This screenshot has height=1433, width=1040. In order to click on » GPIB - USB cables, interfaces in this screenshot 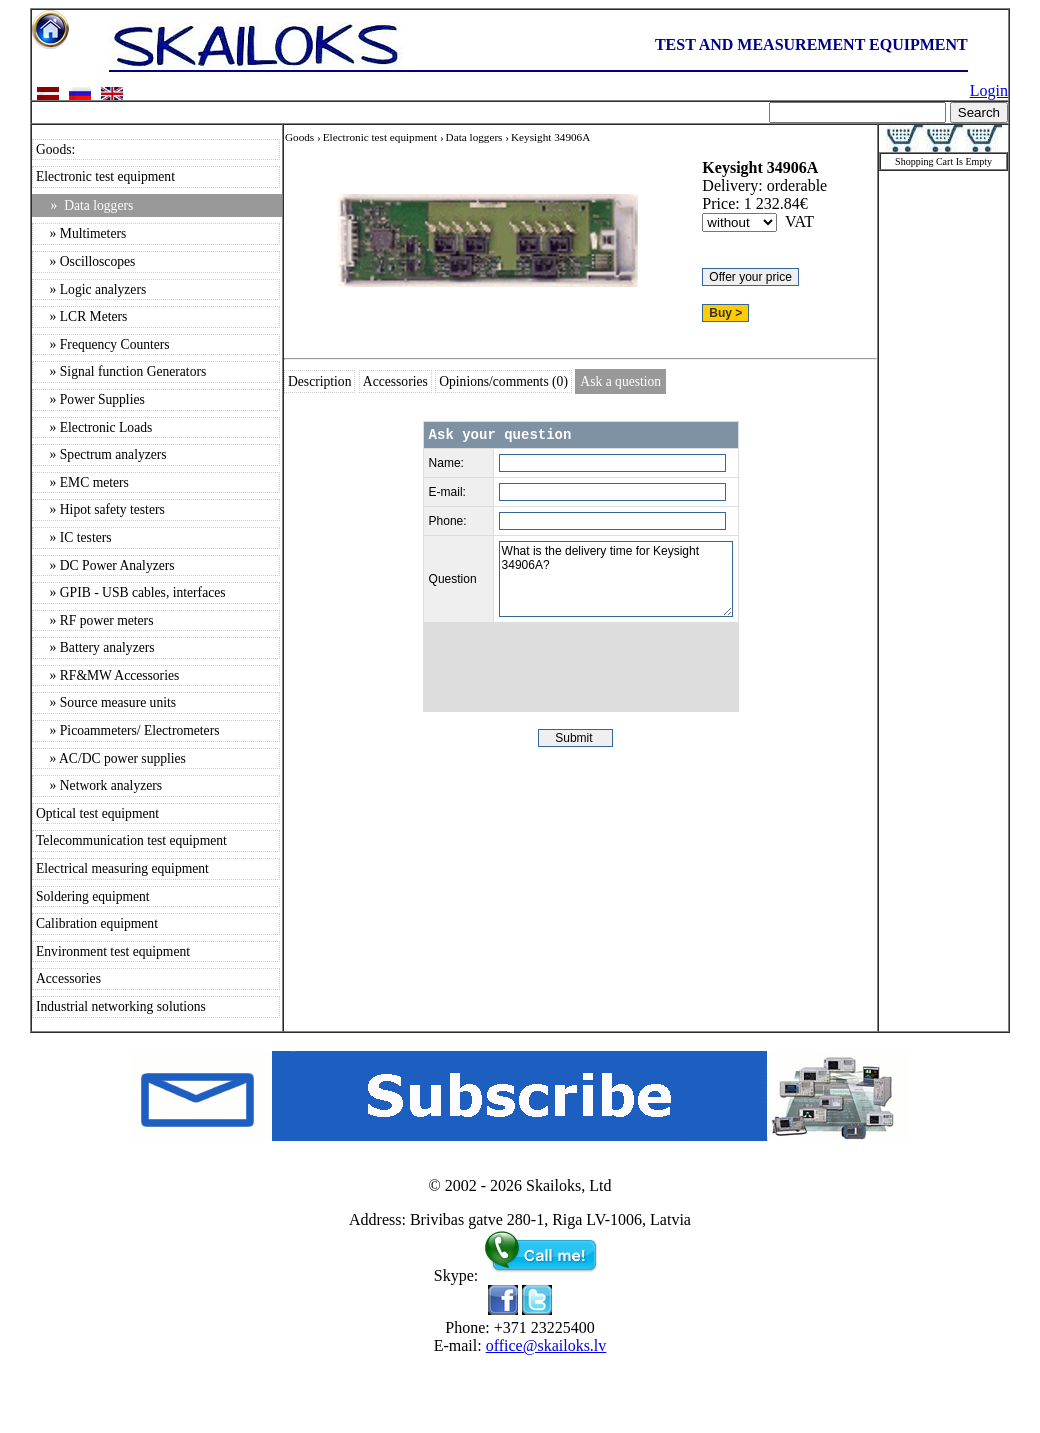, I will do `click(131, 592)`.